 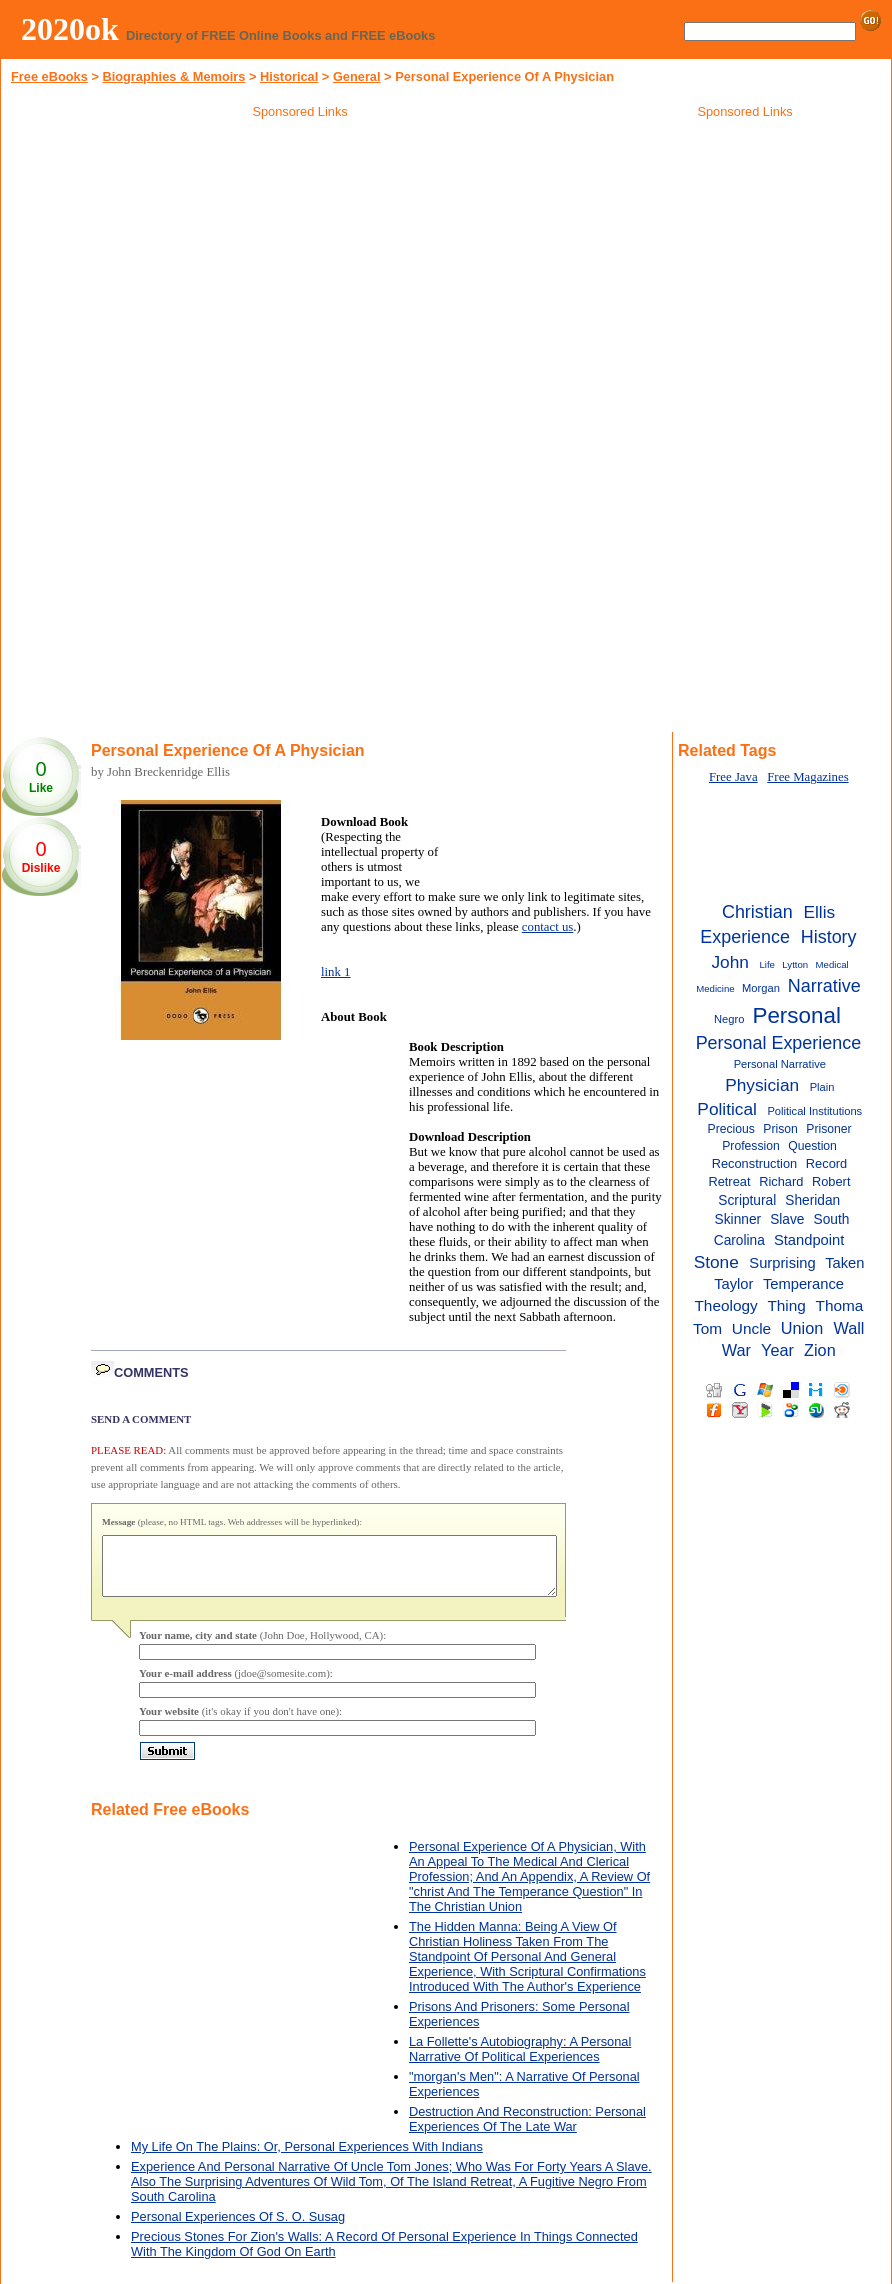 I want to click on Skinner, so click(x=738, y=1219).